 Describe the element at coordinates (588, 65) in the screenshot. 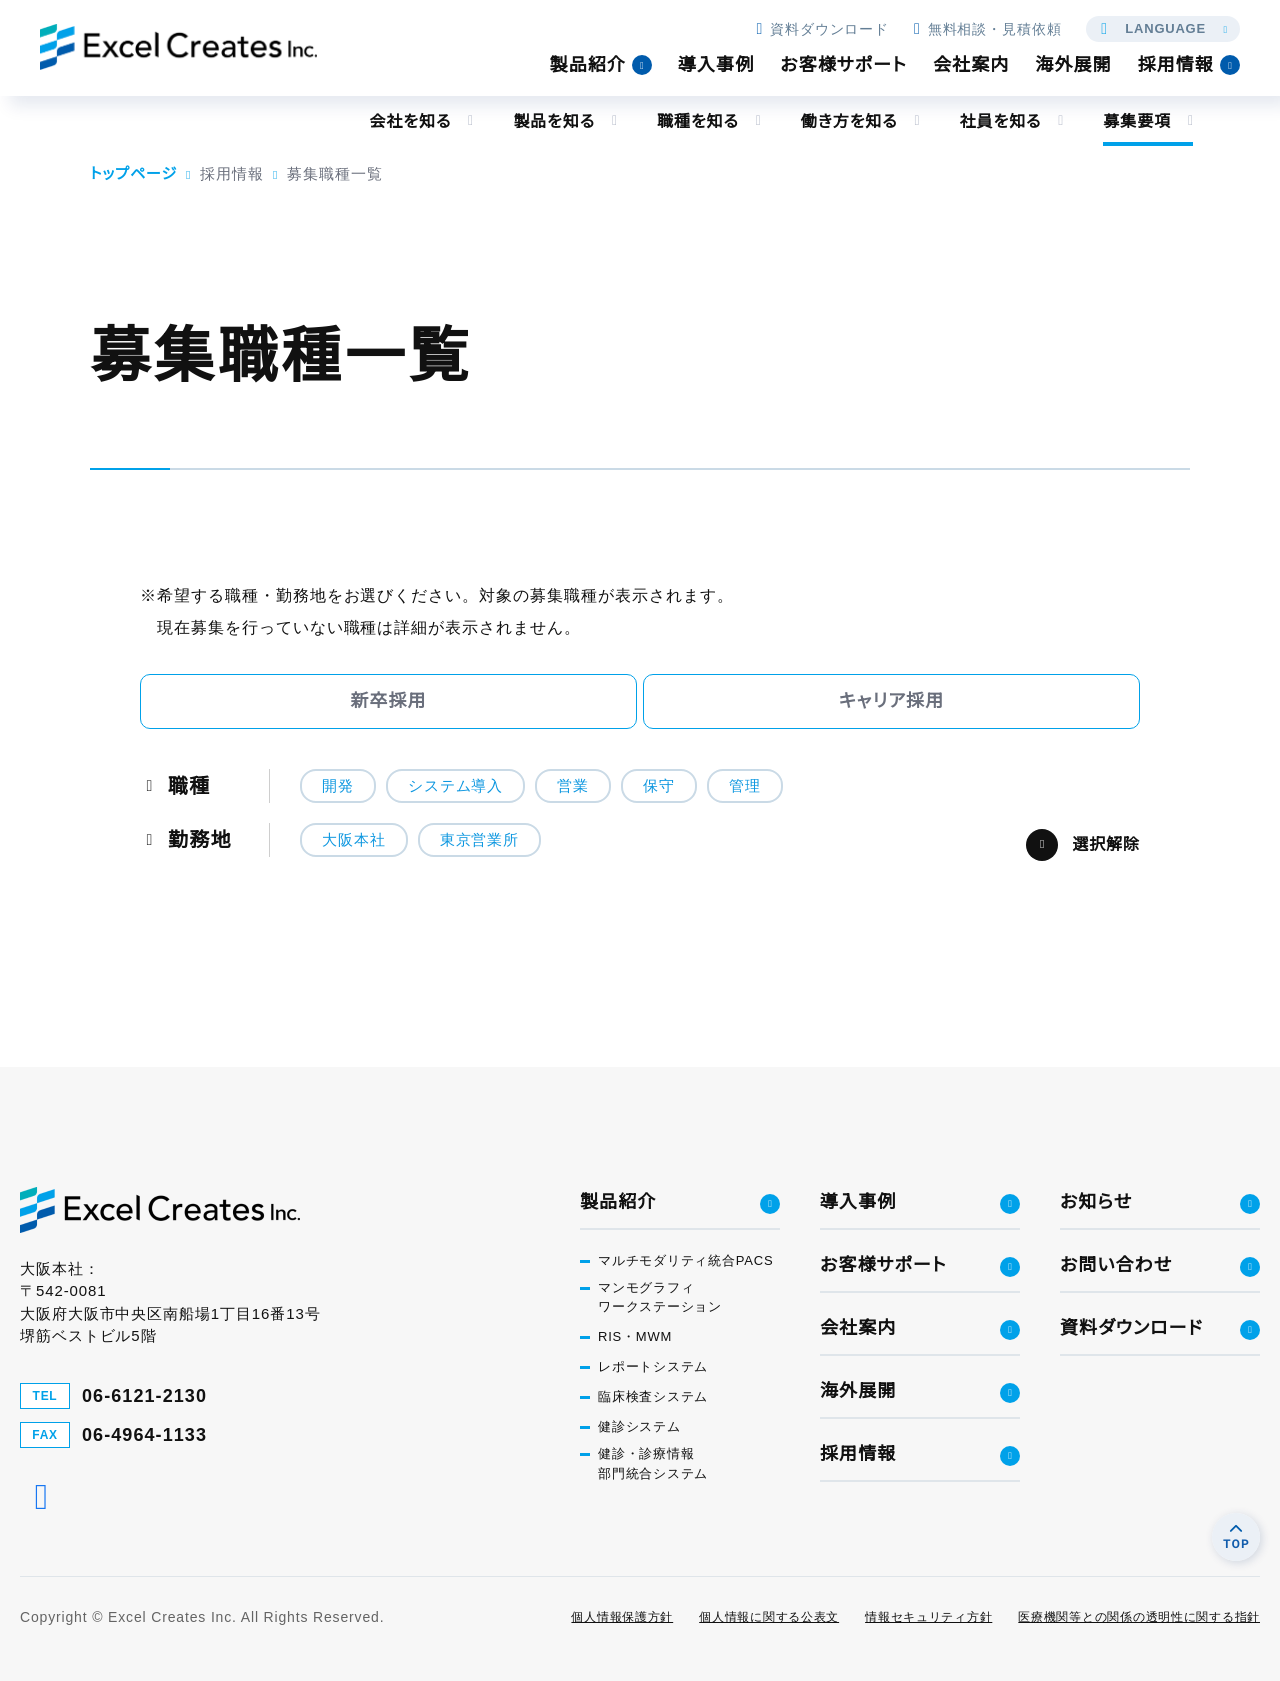

I see `製品紹介` at that location.